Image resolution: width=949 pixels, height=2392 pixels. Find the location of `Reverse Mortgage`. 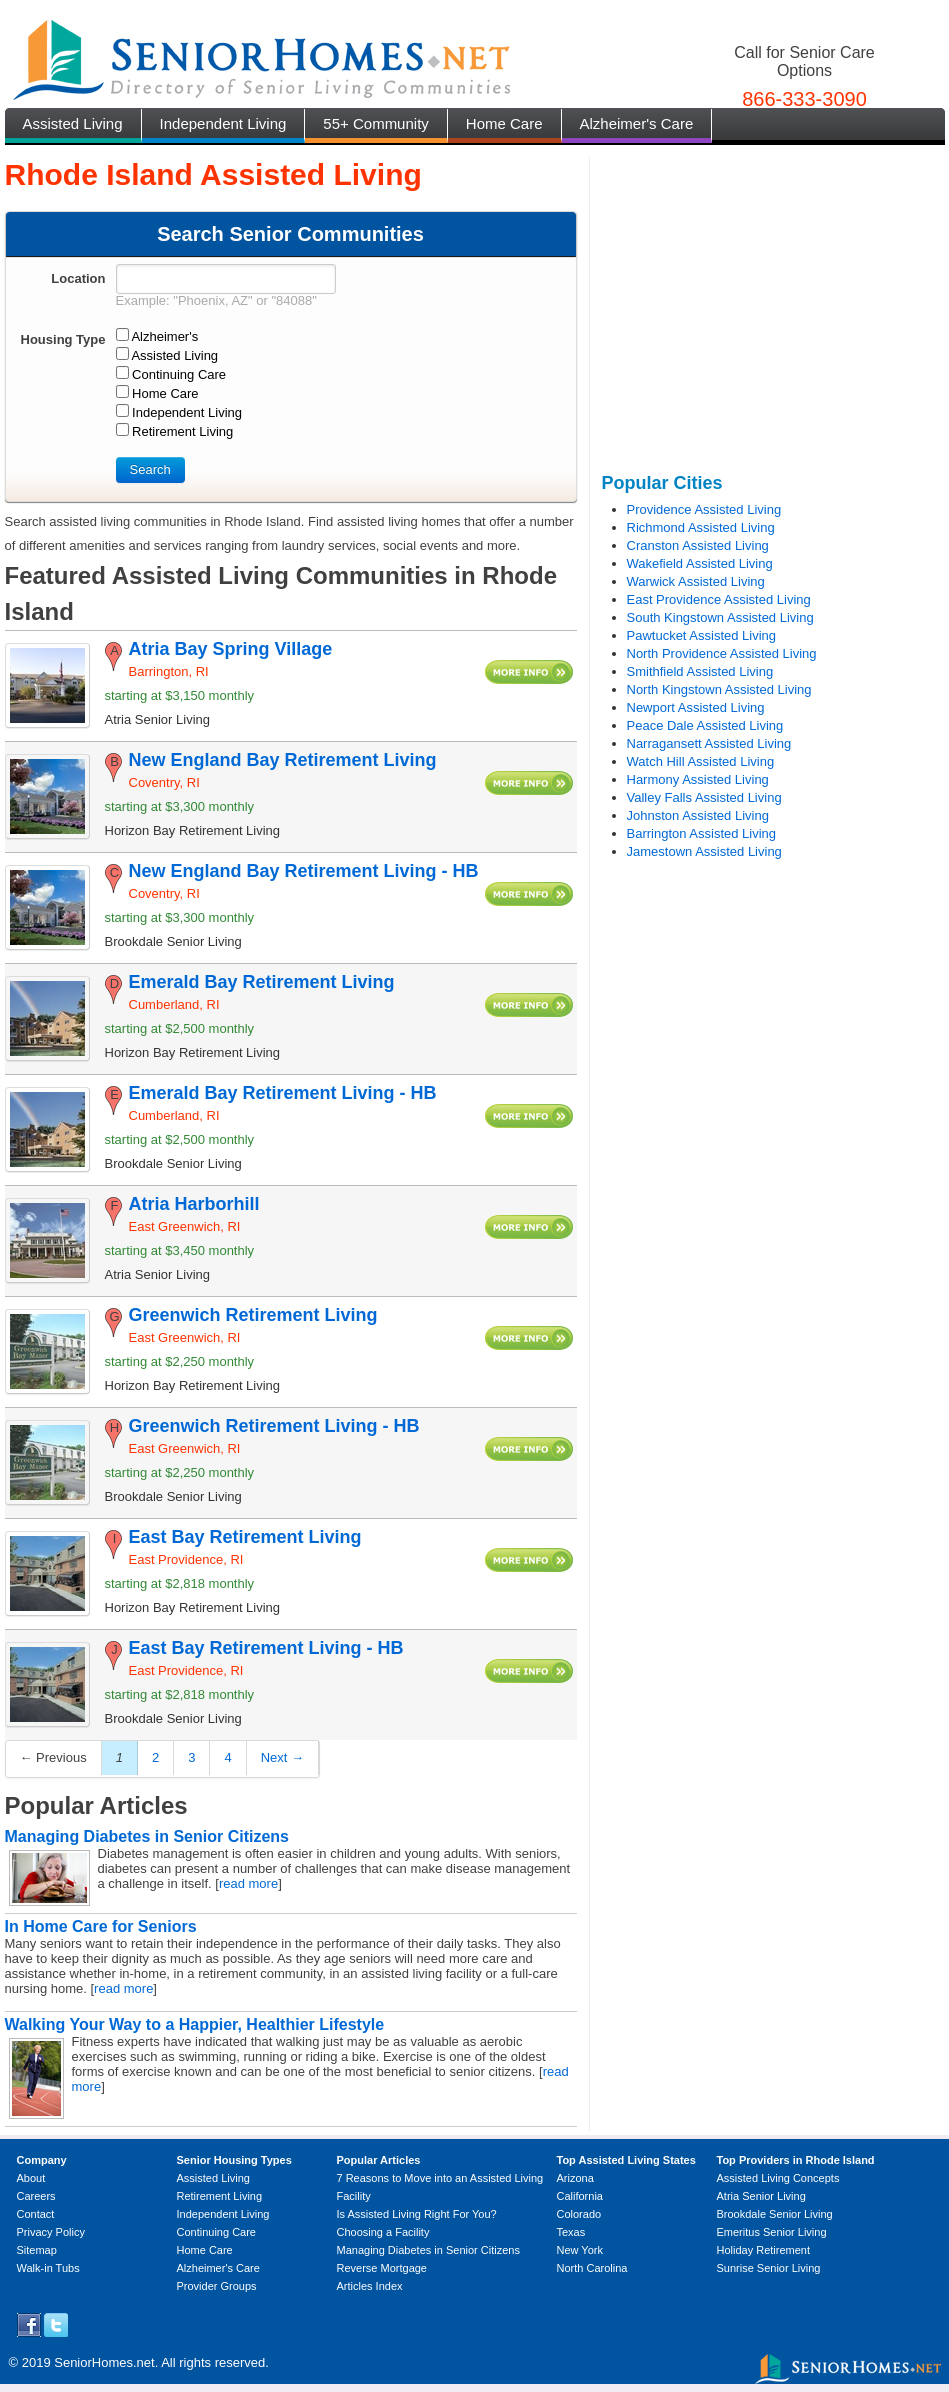

Reverse Mortgage is located at coordinates (382, 2268).